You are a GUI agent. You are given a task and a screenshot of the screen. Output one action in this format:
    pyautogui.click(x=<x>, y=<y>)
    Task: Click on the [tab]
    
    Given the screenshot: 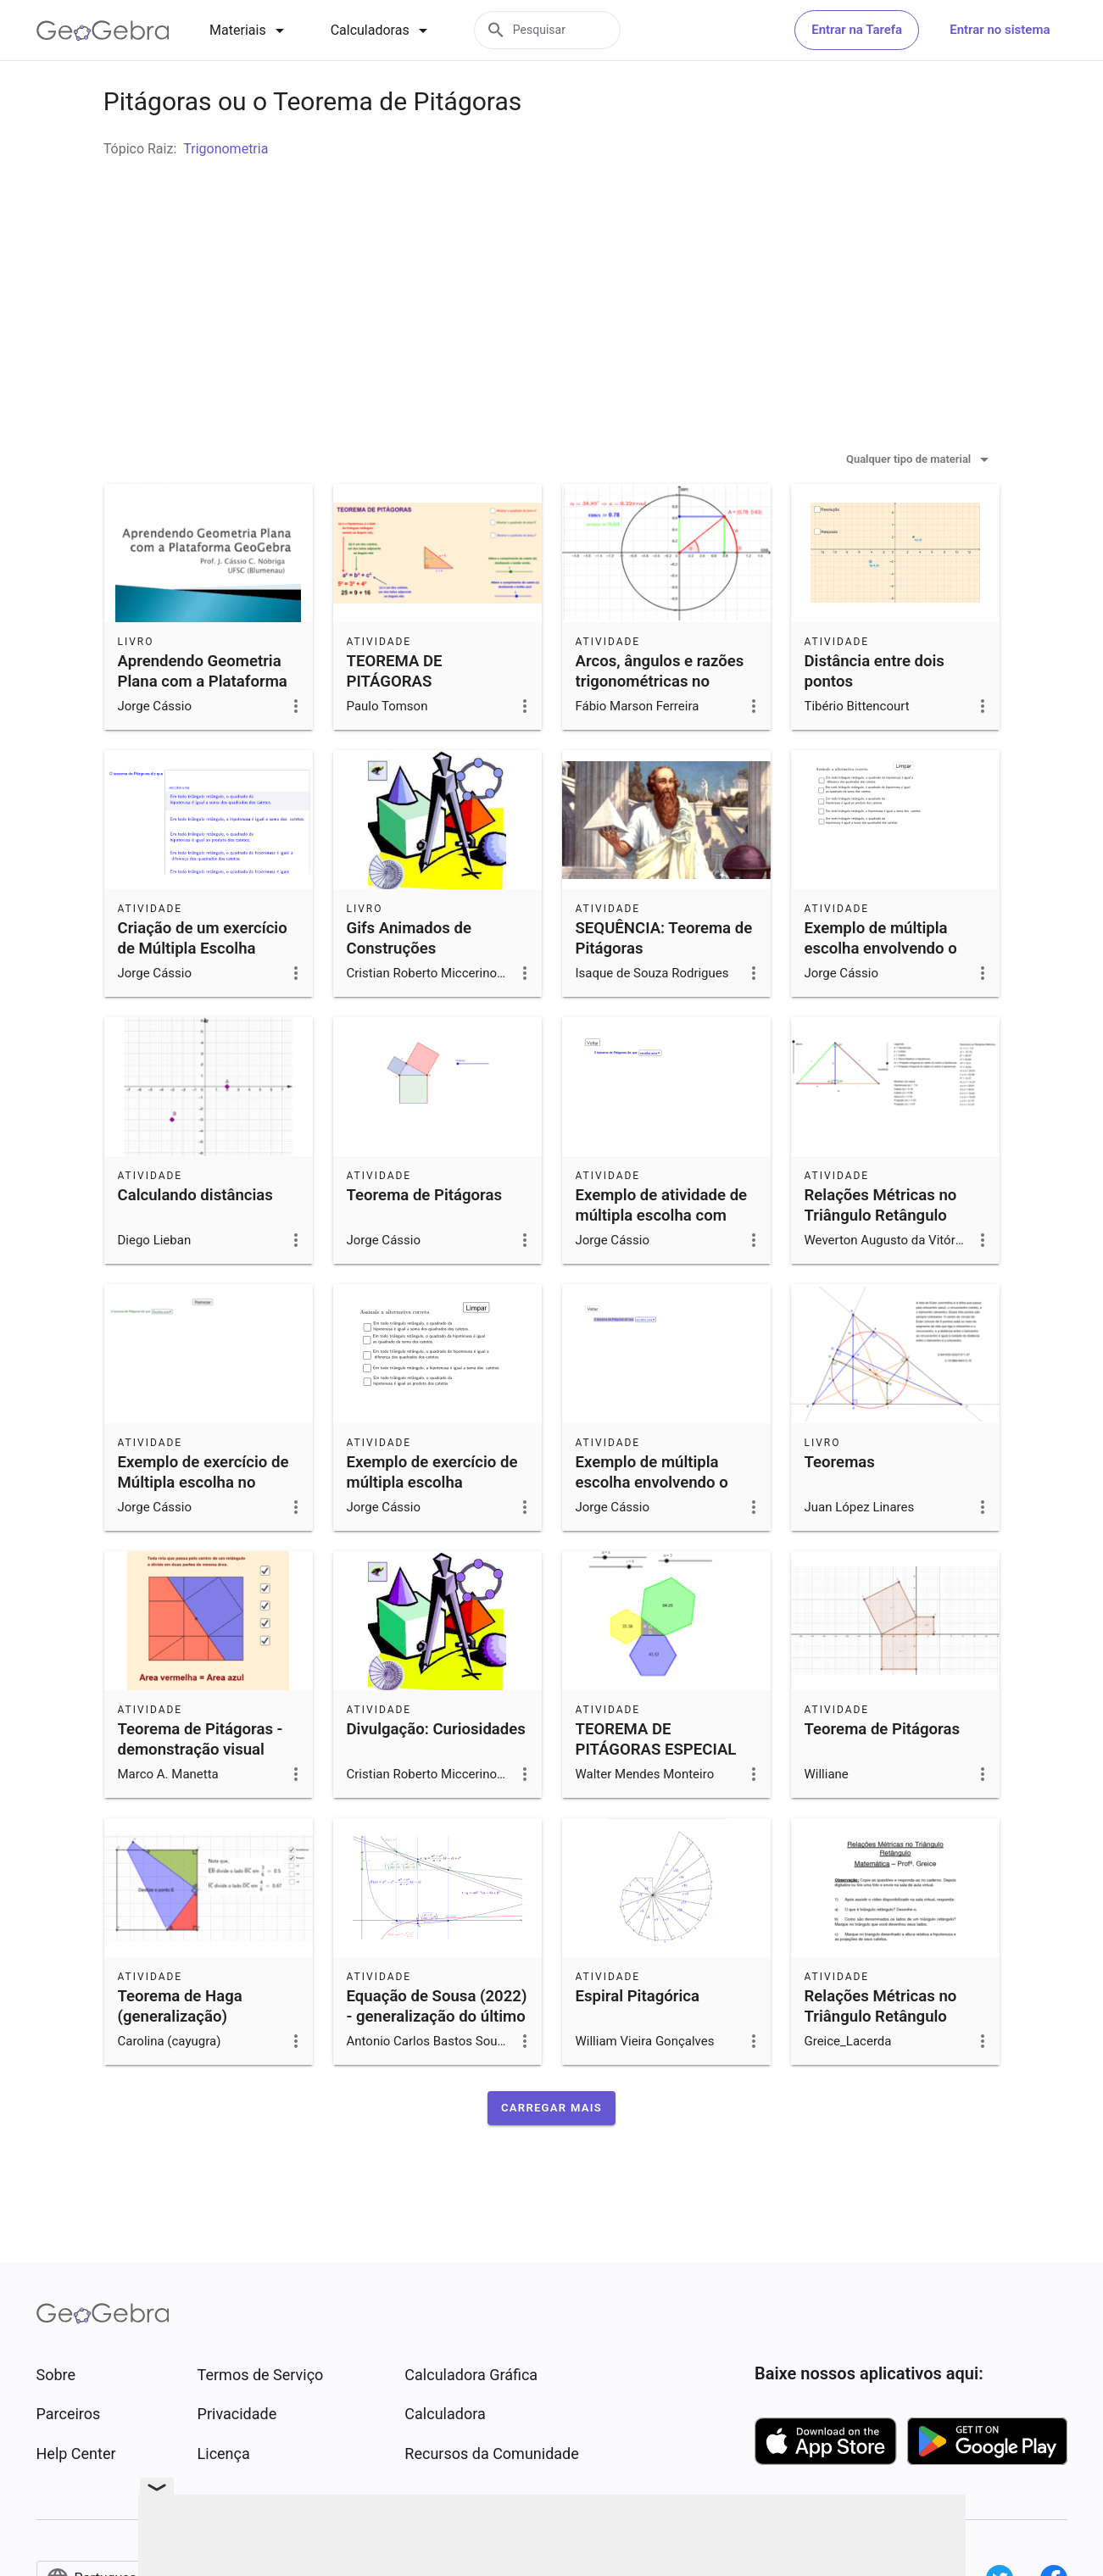 What is the action you would take?
    pyautogui.click(x=249, y=30)
    